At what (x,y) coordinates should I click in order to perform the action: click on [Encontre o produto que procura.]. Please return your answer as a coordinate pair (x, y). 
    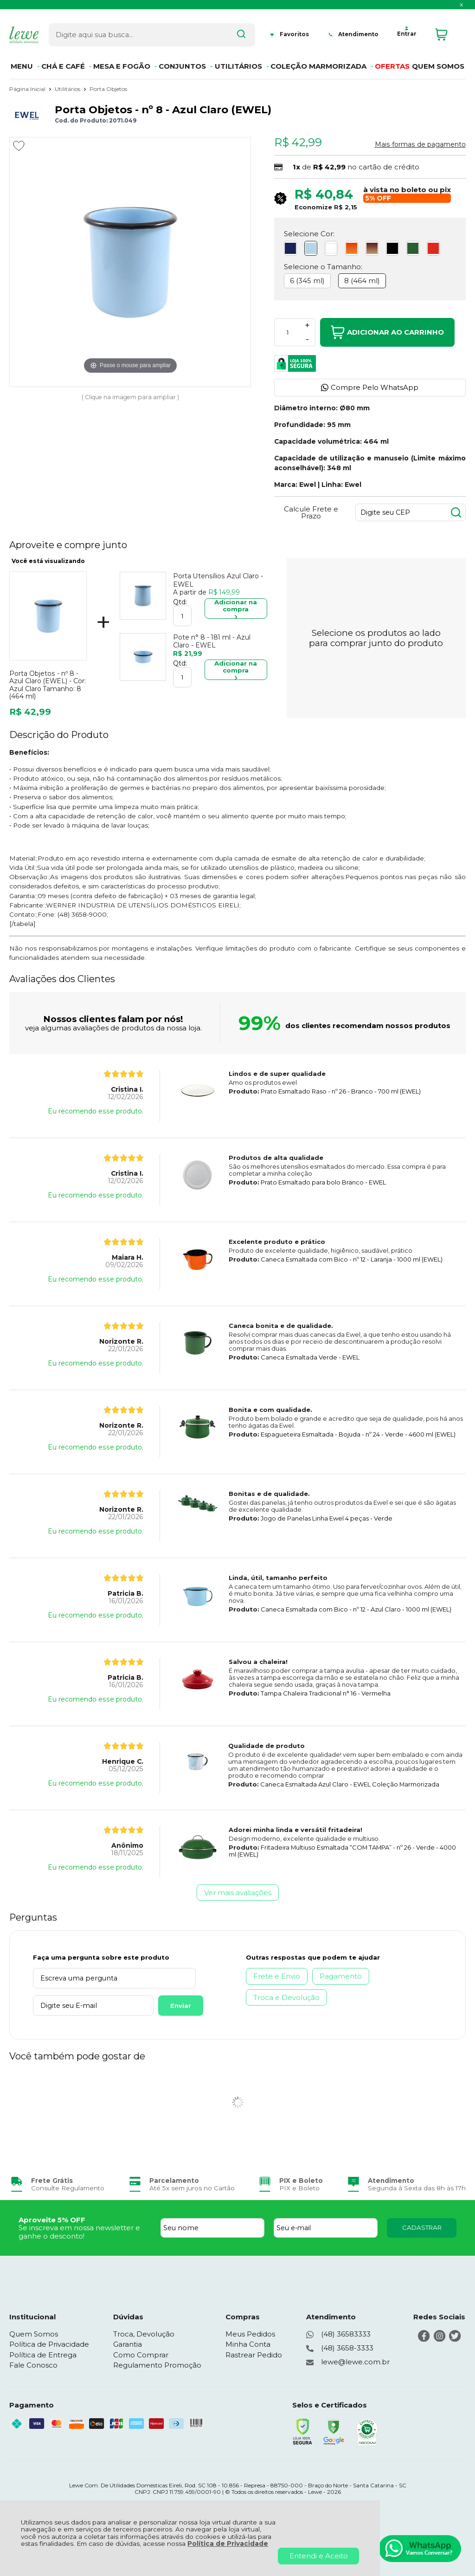
    Looking at the image, I should click on (228, 31).